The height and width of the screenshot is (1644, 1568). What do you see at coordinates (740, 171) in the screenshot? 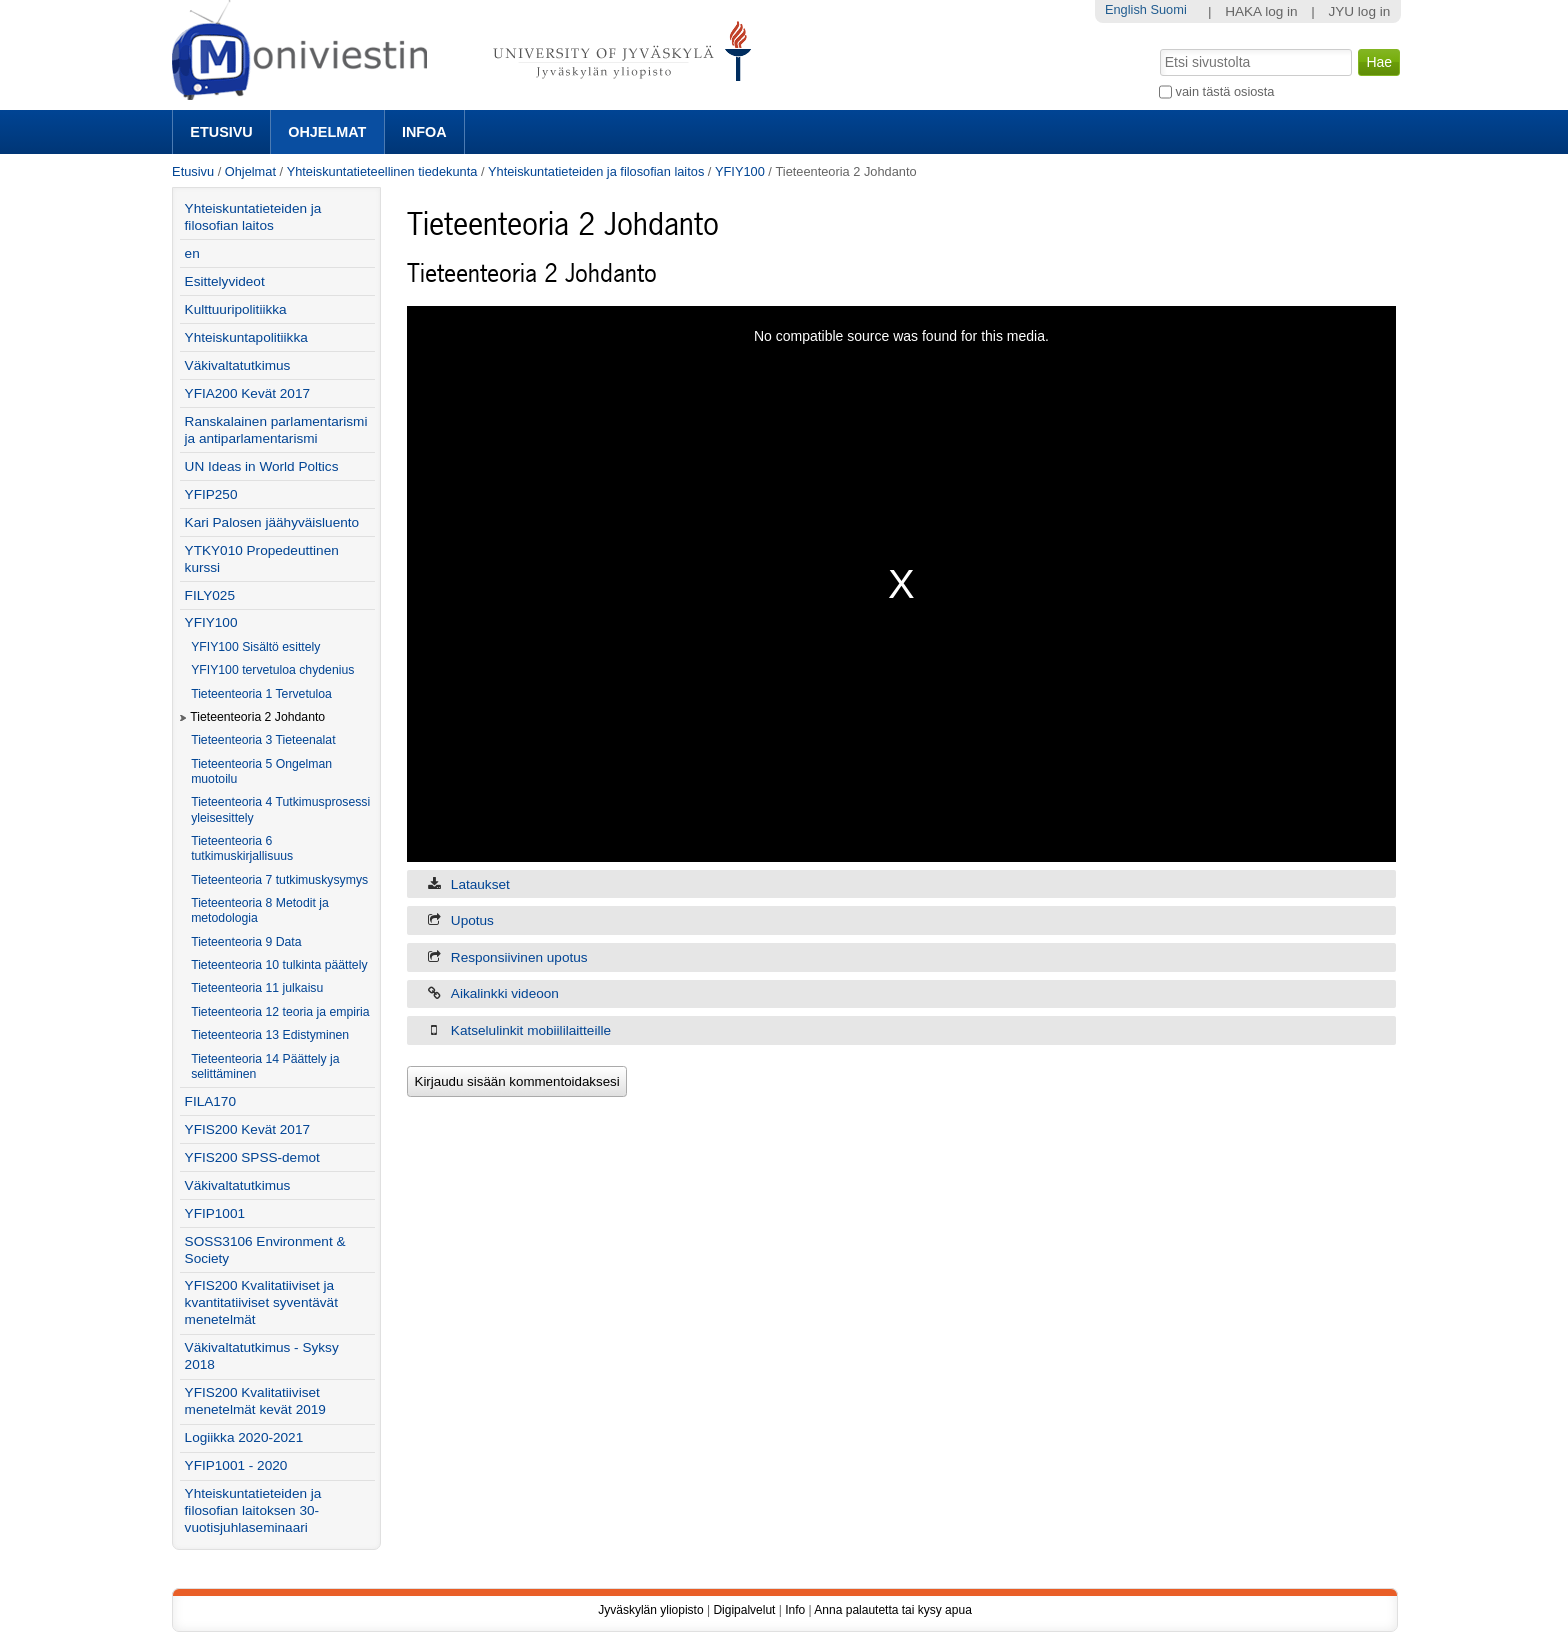
I see `YFIY100` at bounding box center [740, 171].